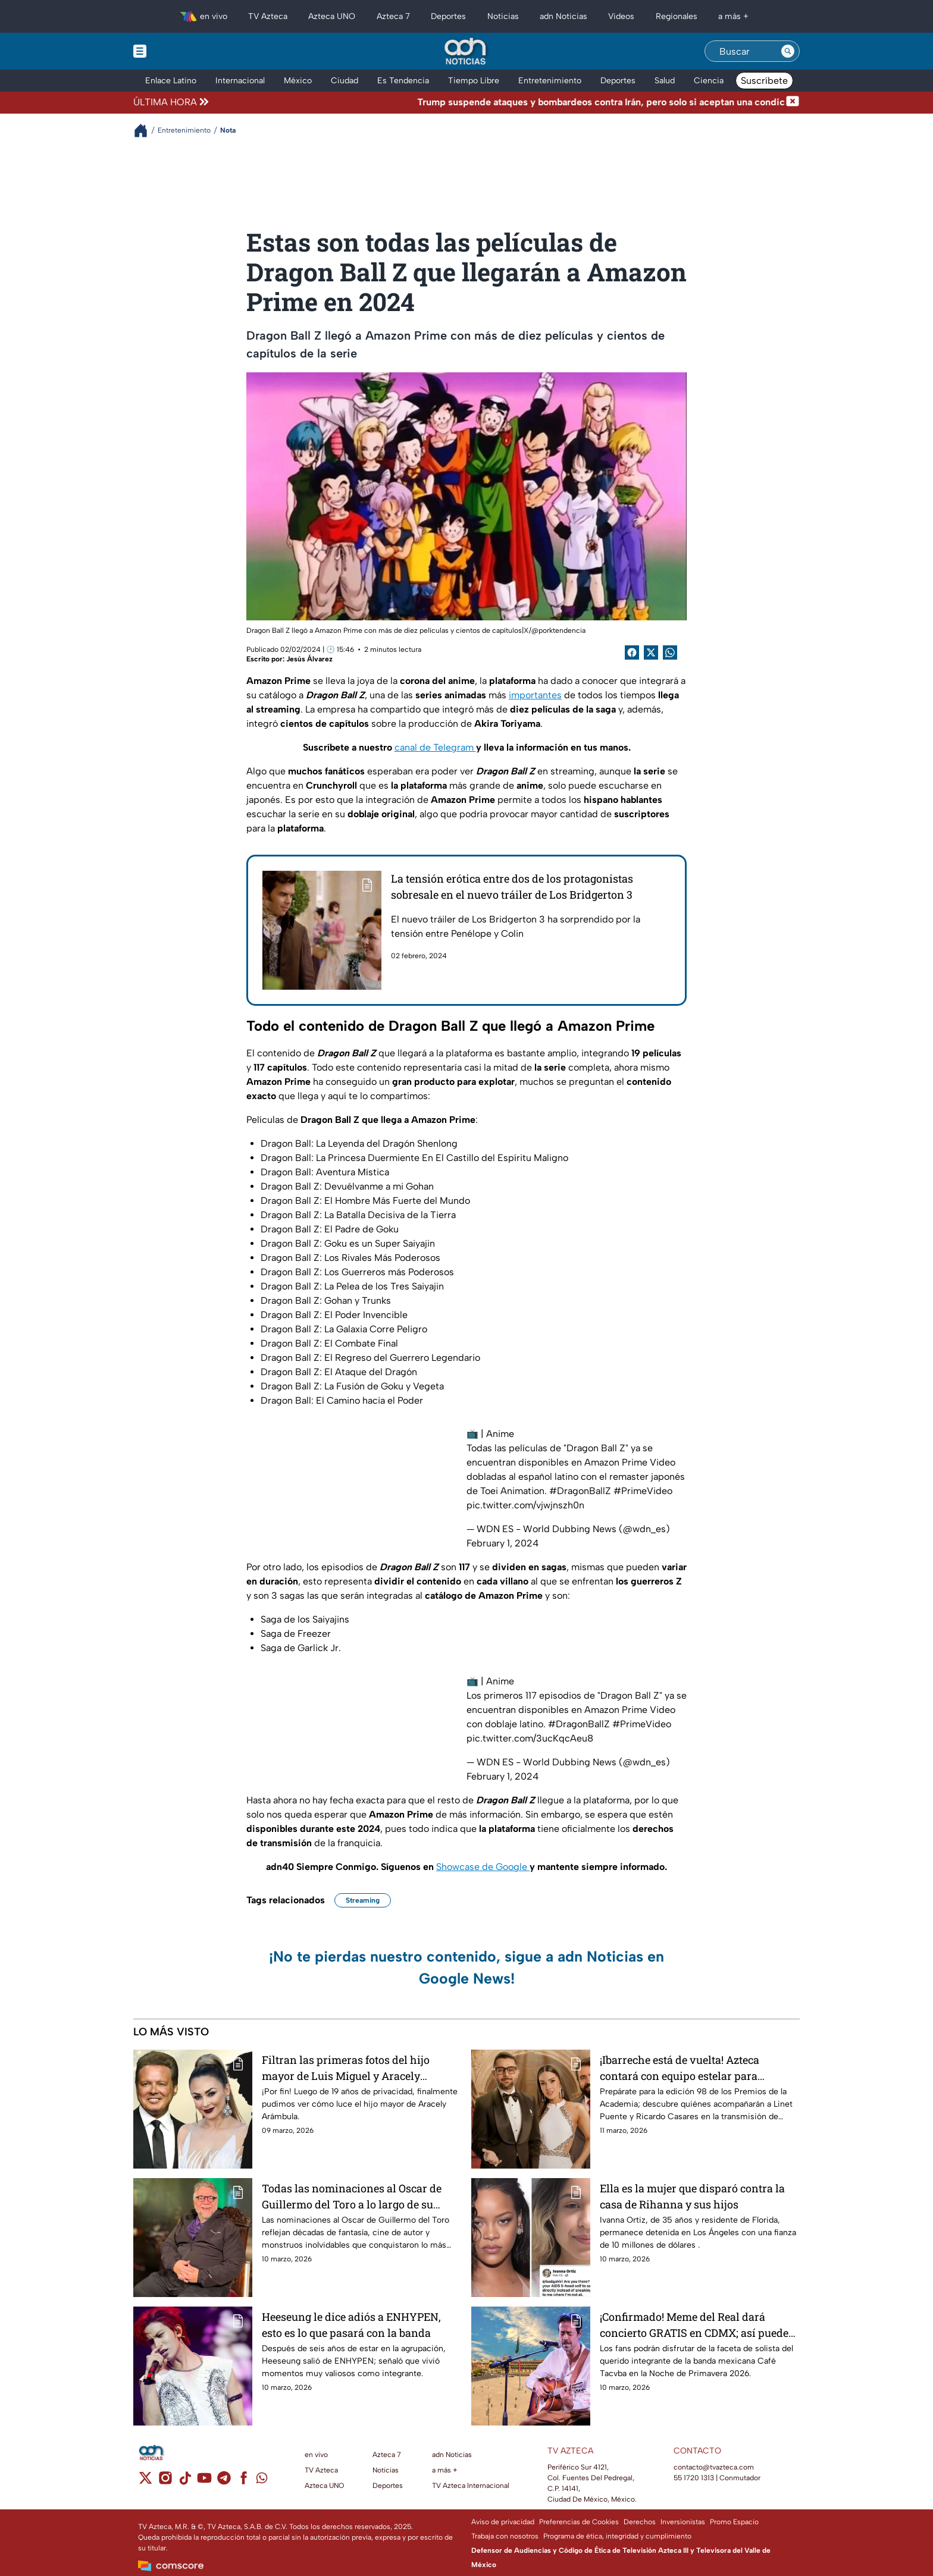  Describe the element at coordinates (580, 1490) in the screenshot. I see `#DragonBallZ` at that location.